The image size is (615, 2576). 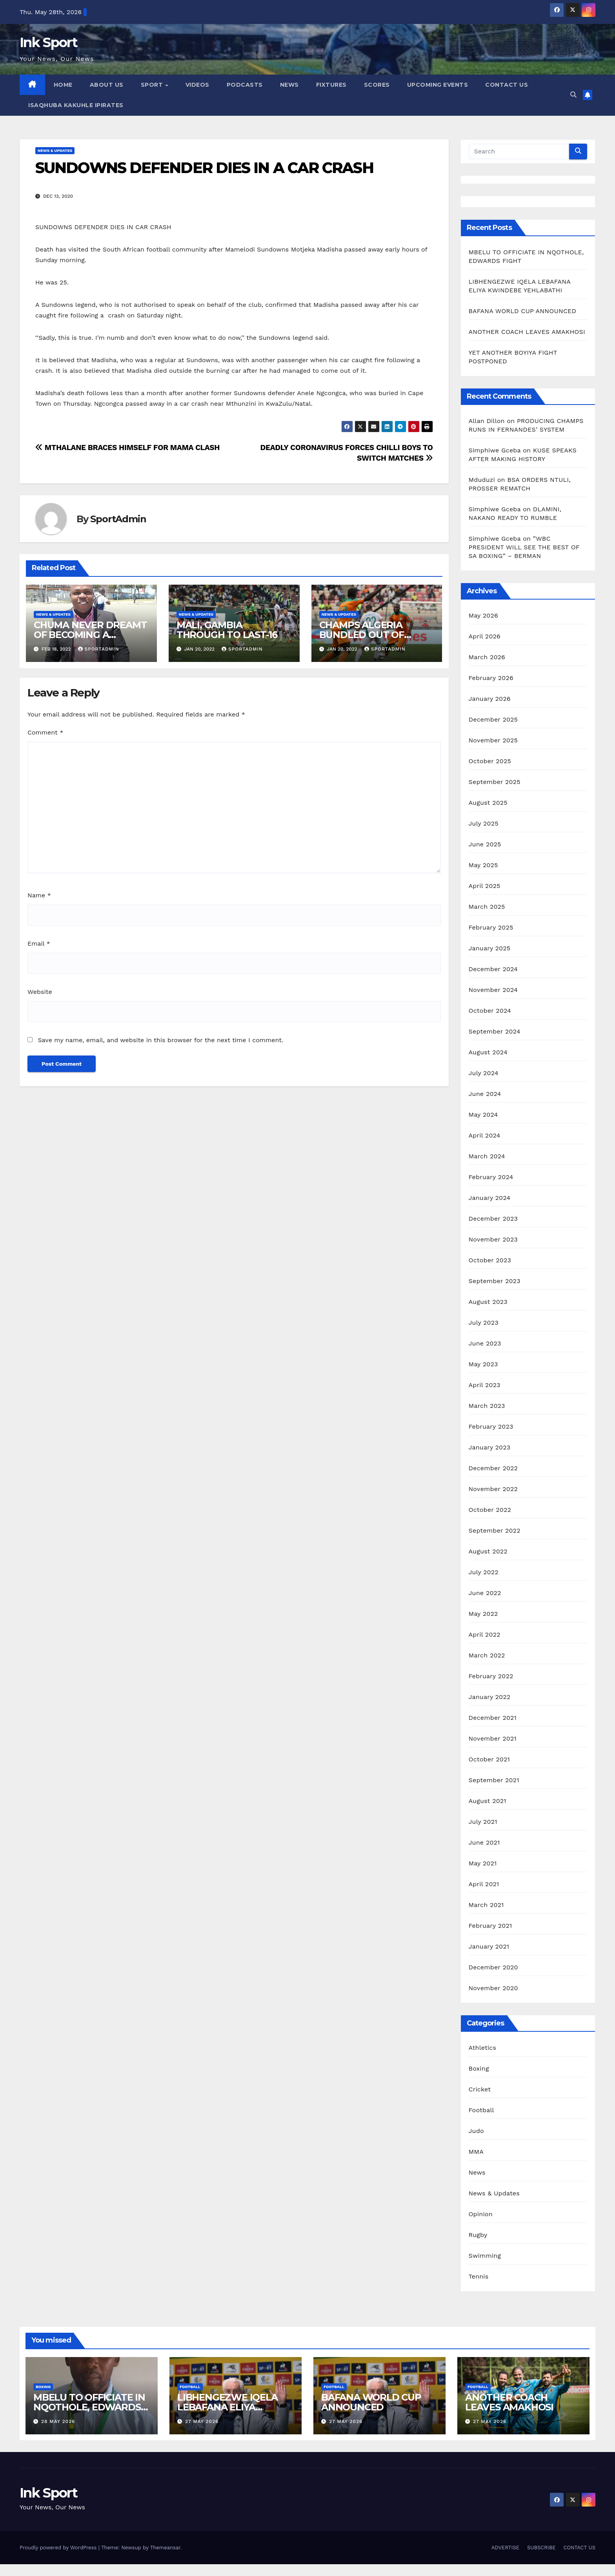 What do you see at coordinates (494, 1281) in the screenshot?
I see `September 2023` at bounding box center [494, 1281].